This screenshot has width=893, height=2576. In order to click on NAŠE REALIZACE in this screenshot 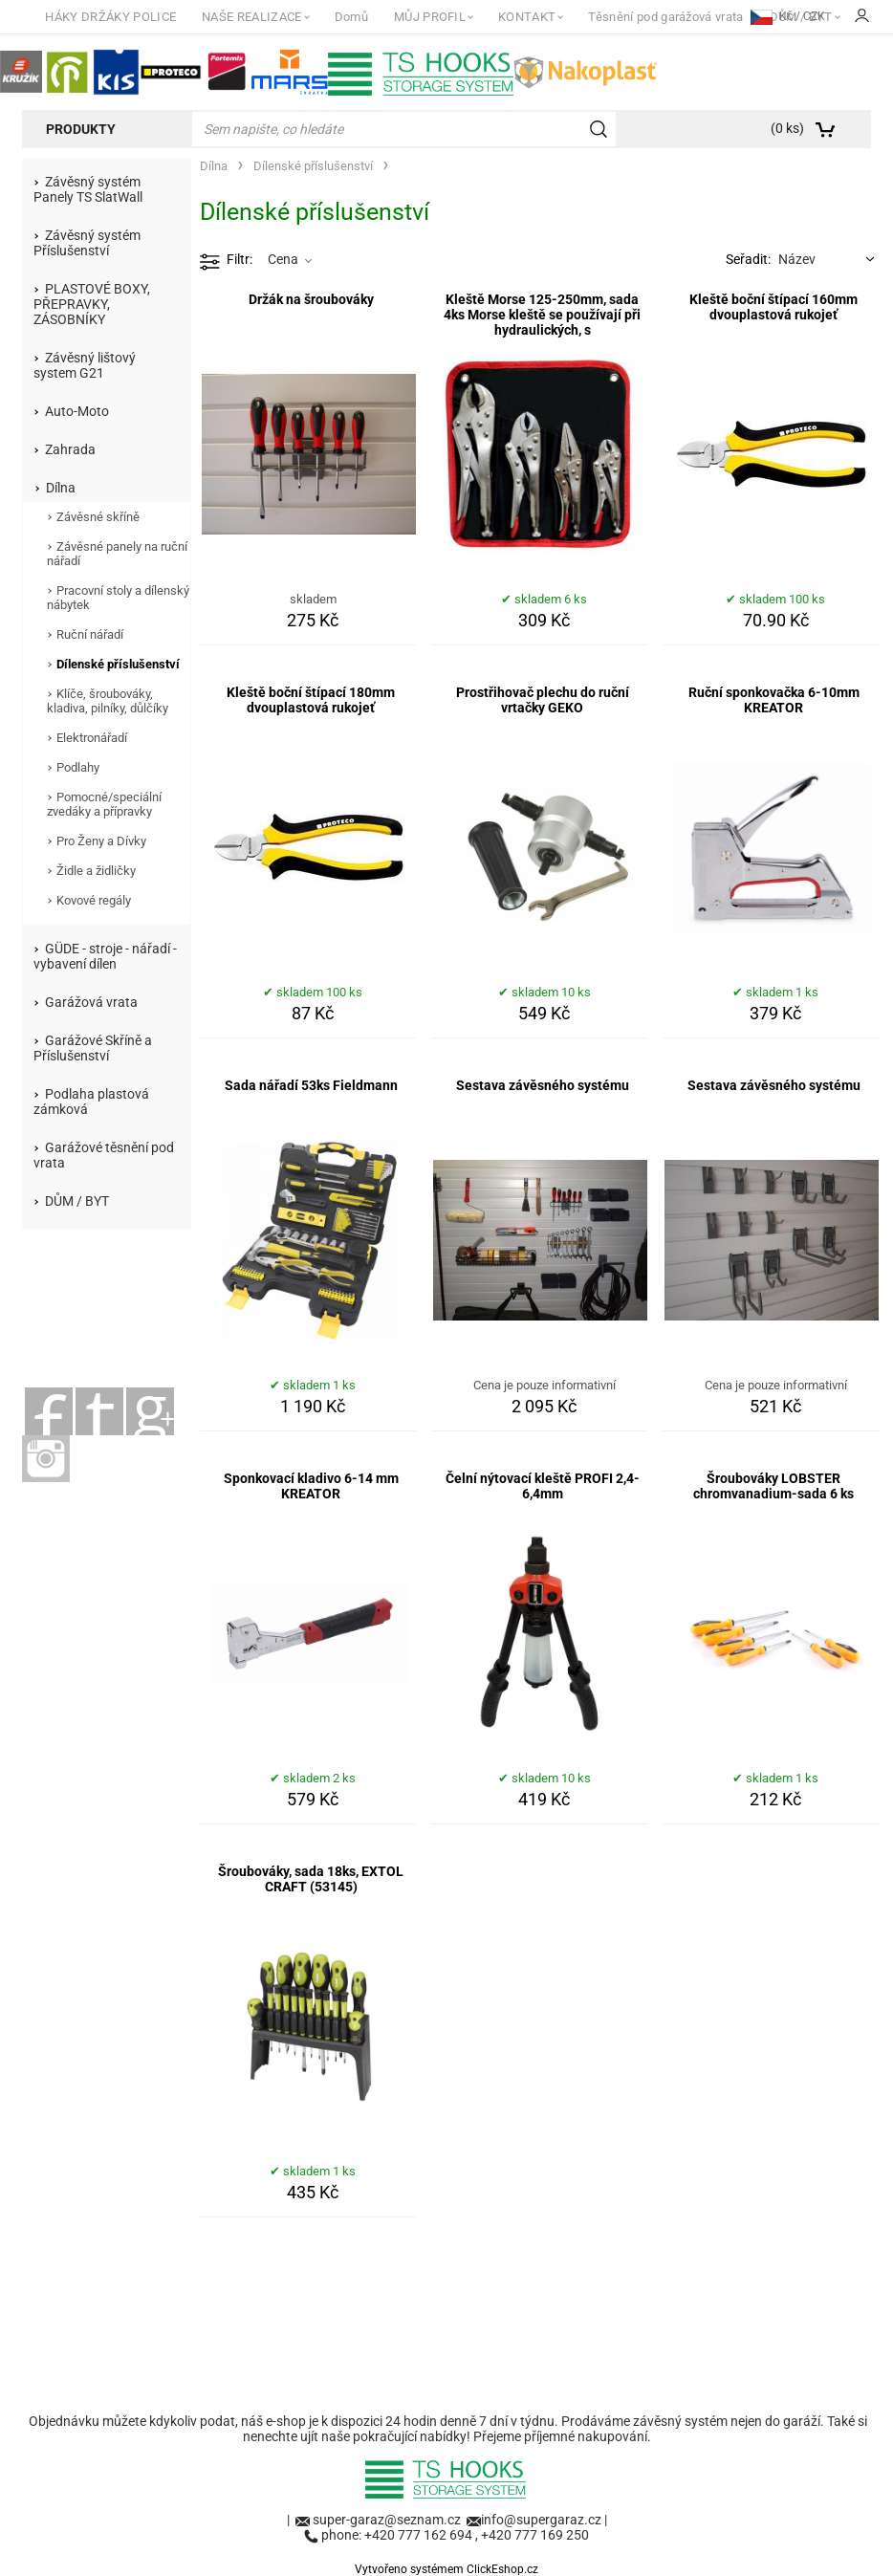, I will do `click(251, 17)`.